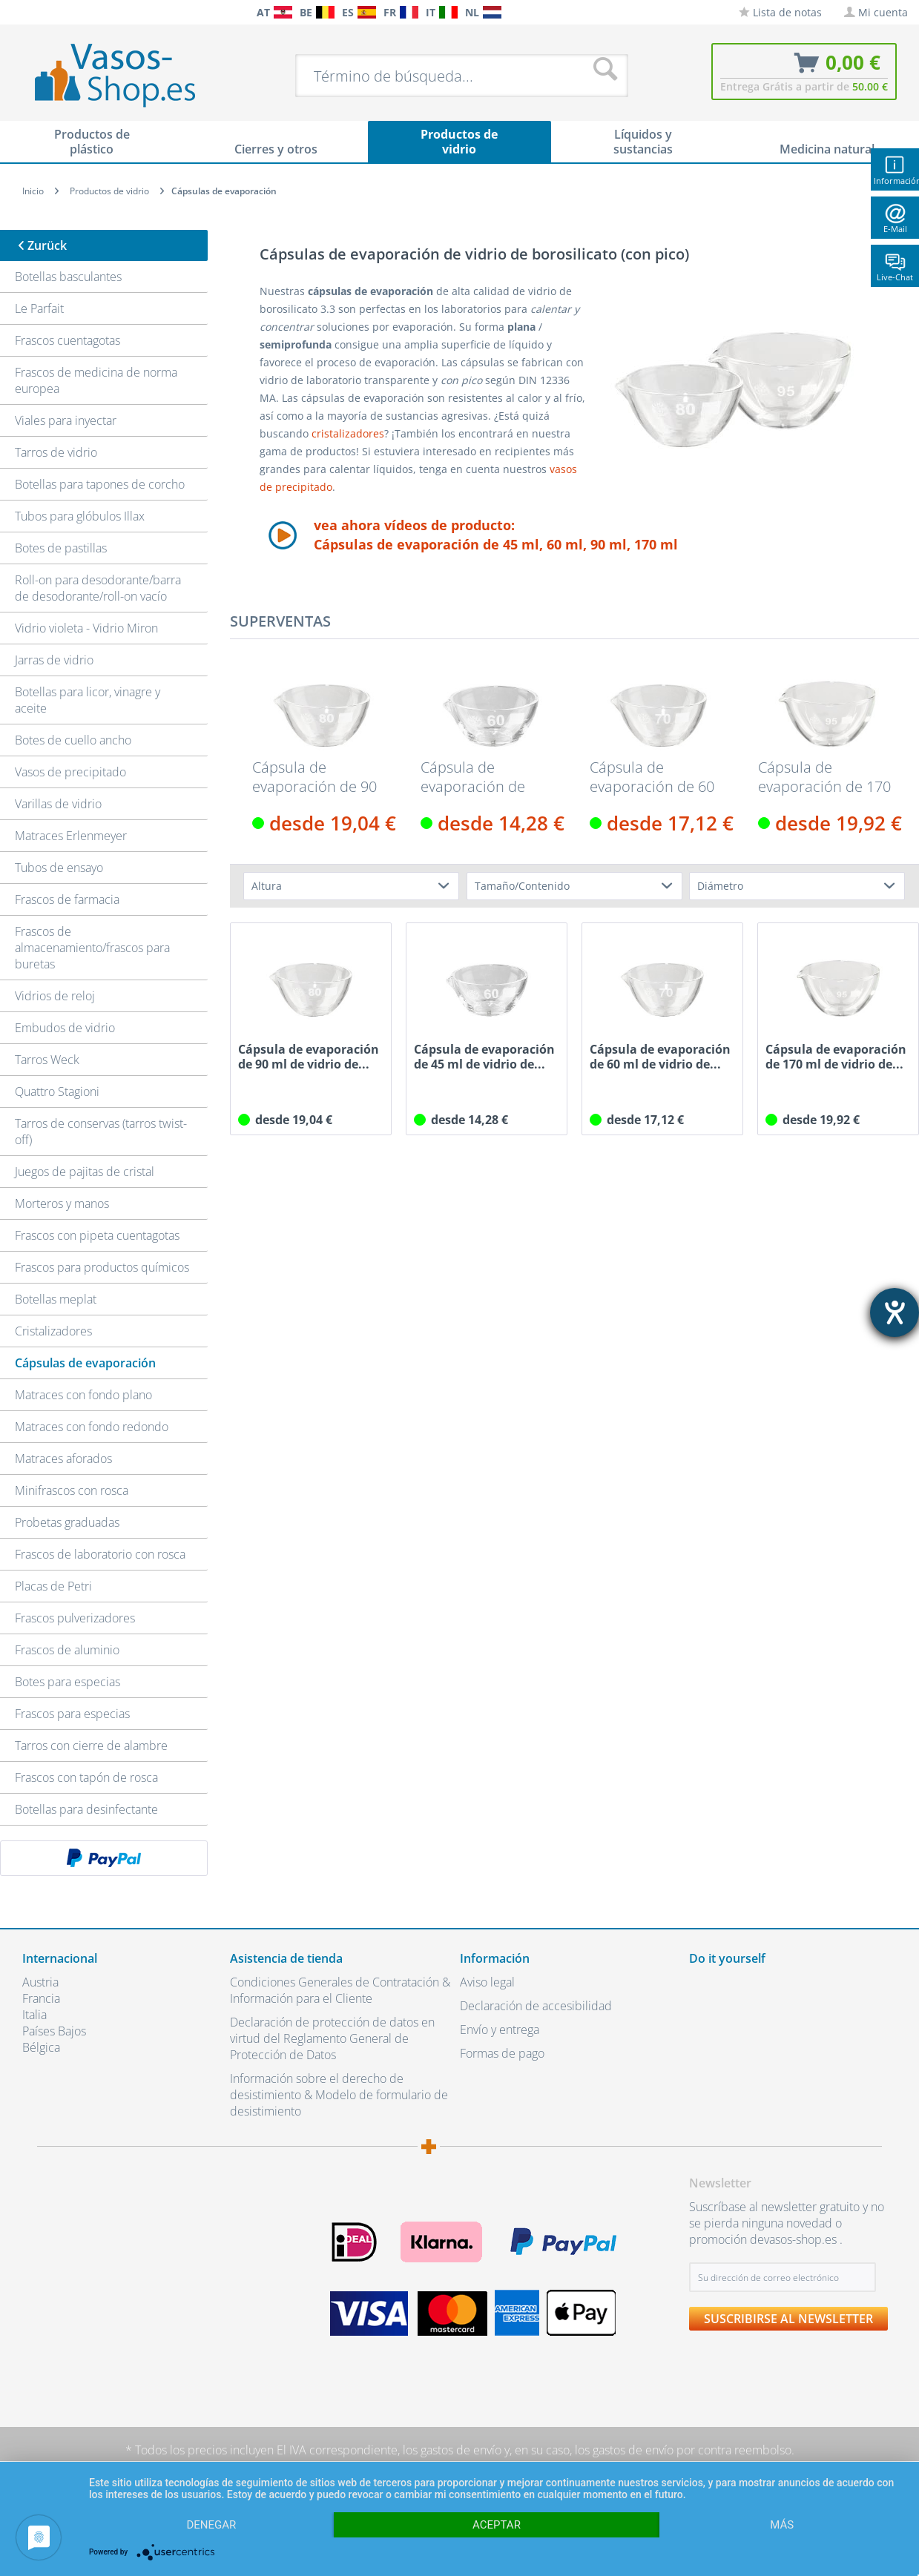 This screenshot has height=2576, width=919. I want to click on Lista de notas, so click(780, 12).